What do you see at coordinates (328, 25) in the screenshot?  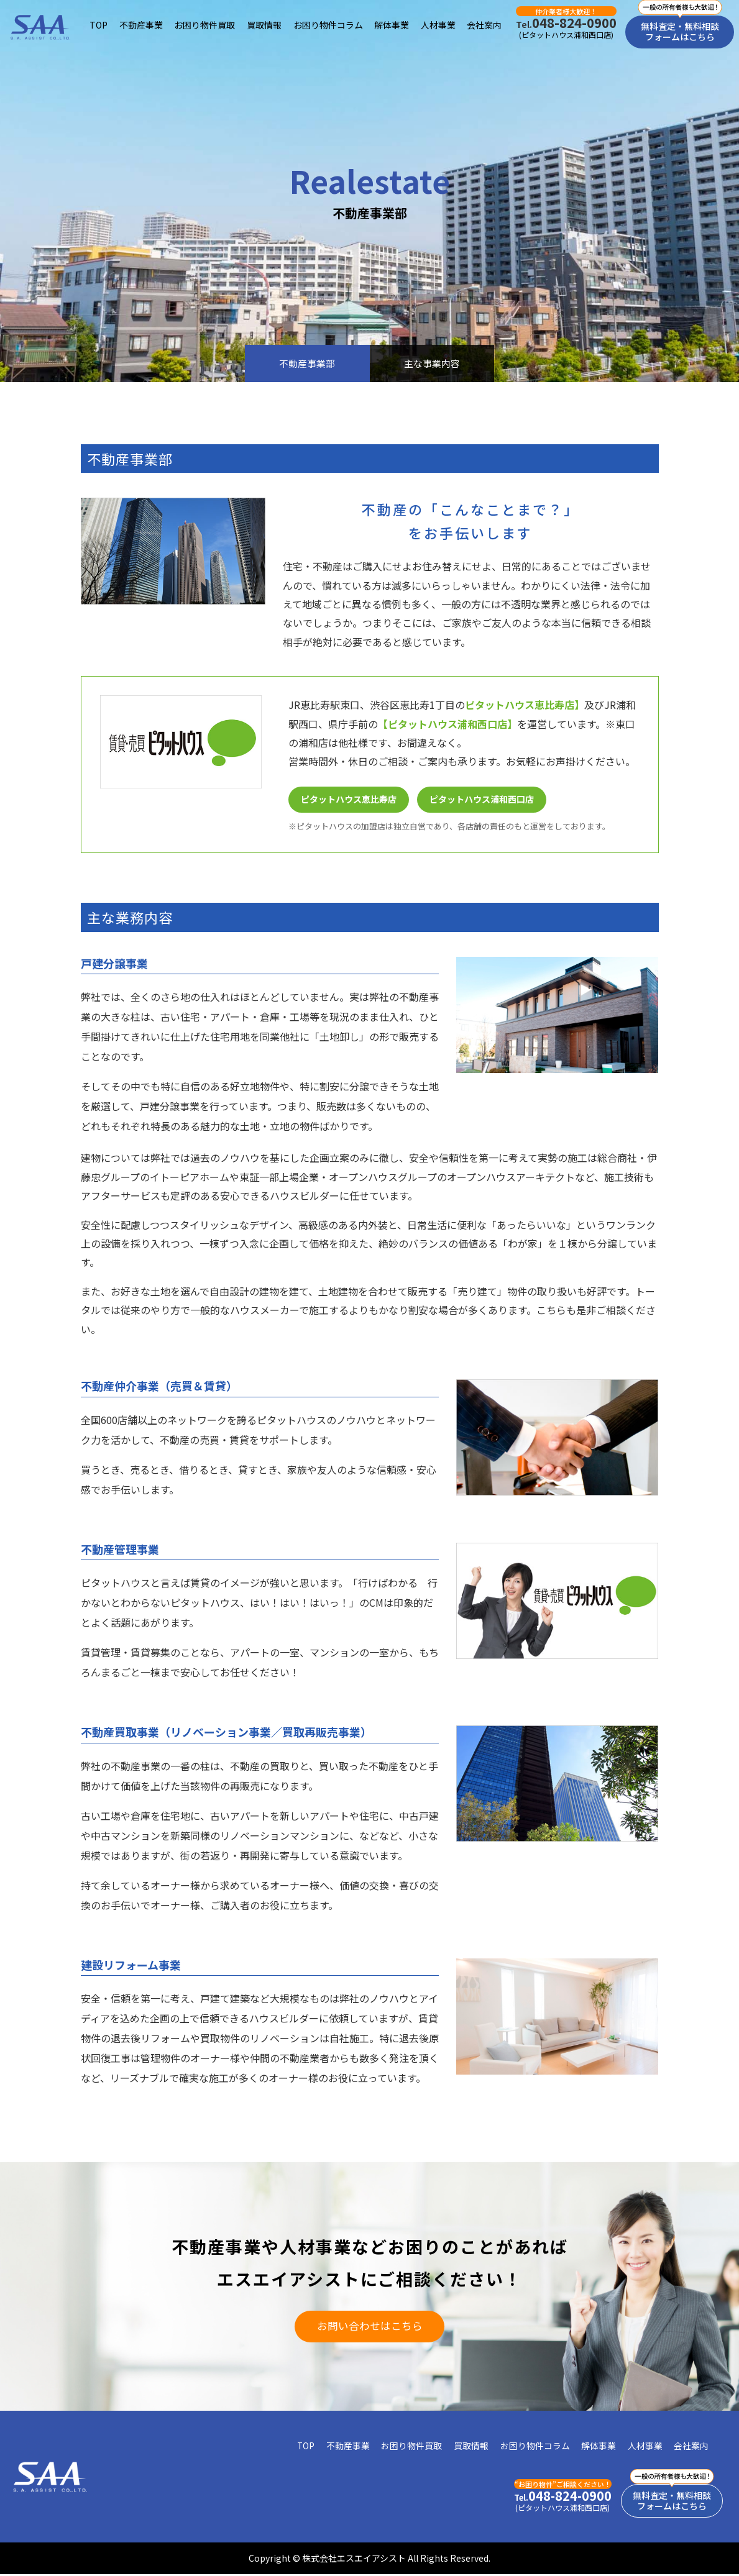 I see `お困り物件コラム` at bounding box center [328, 25].